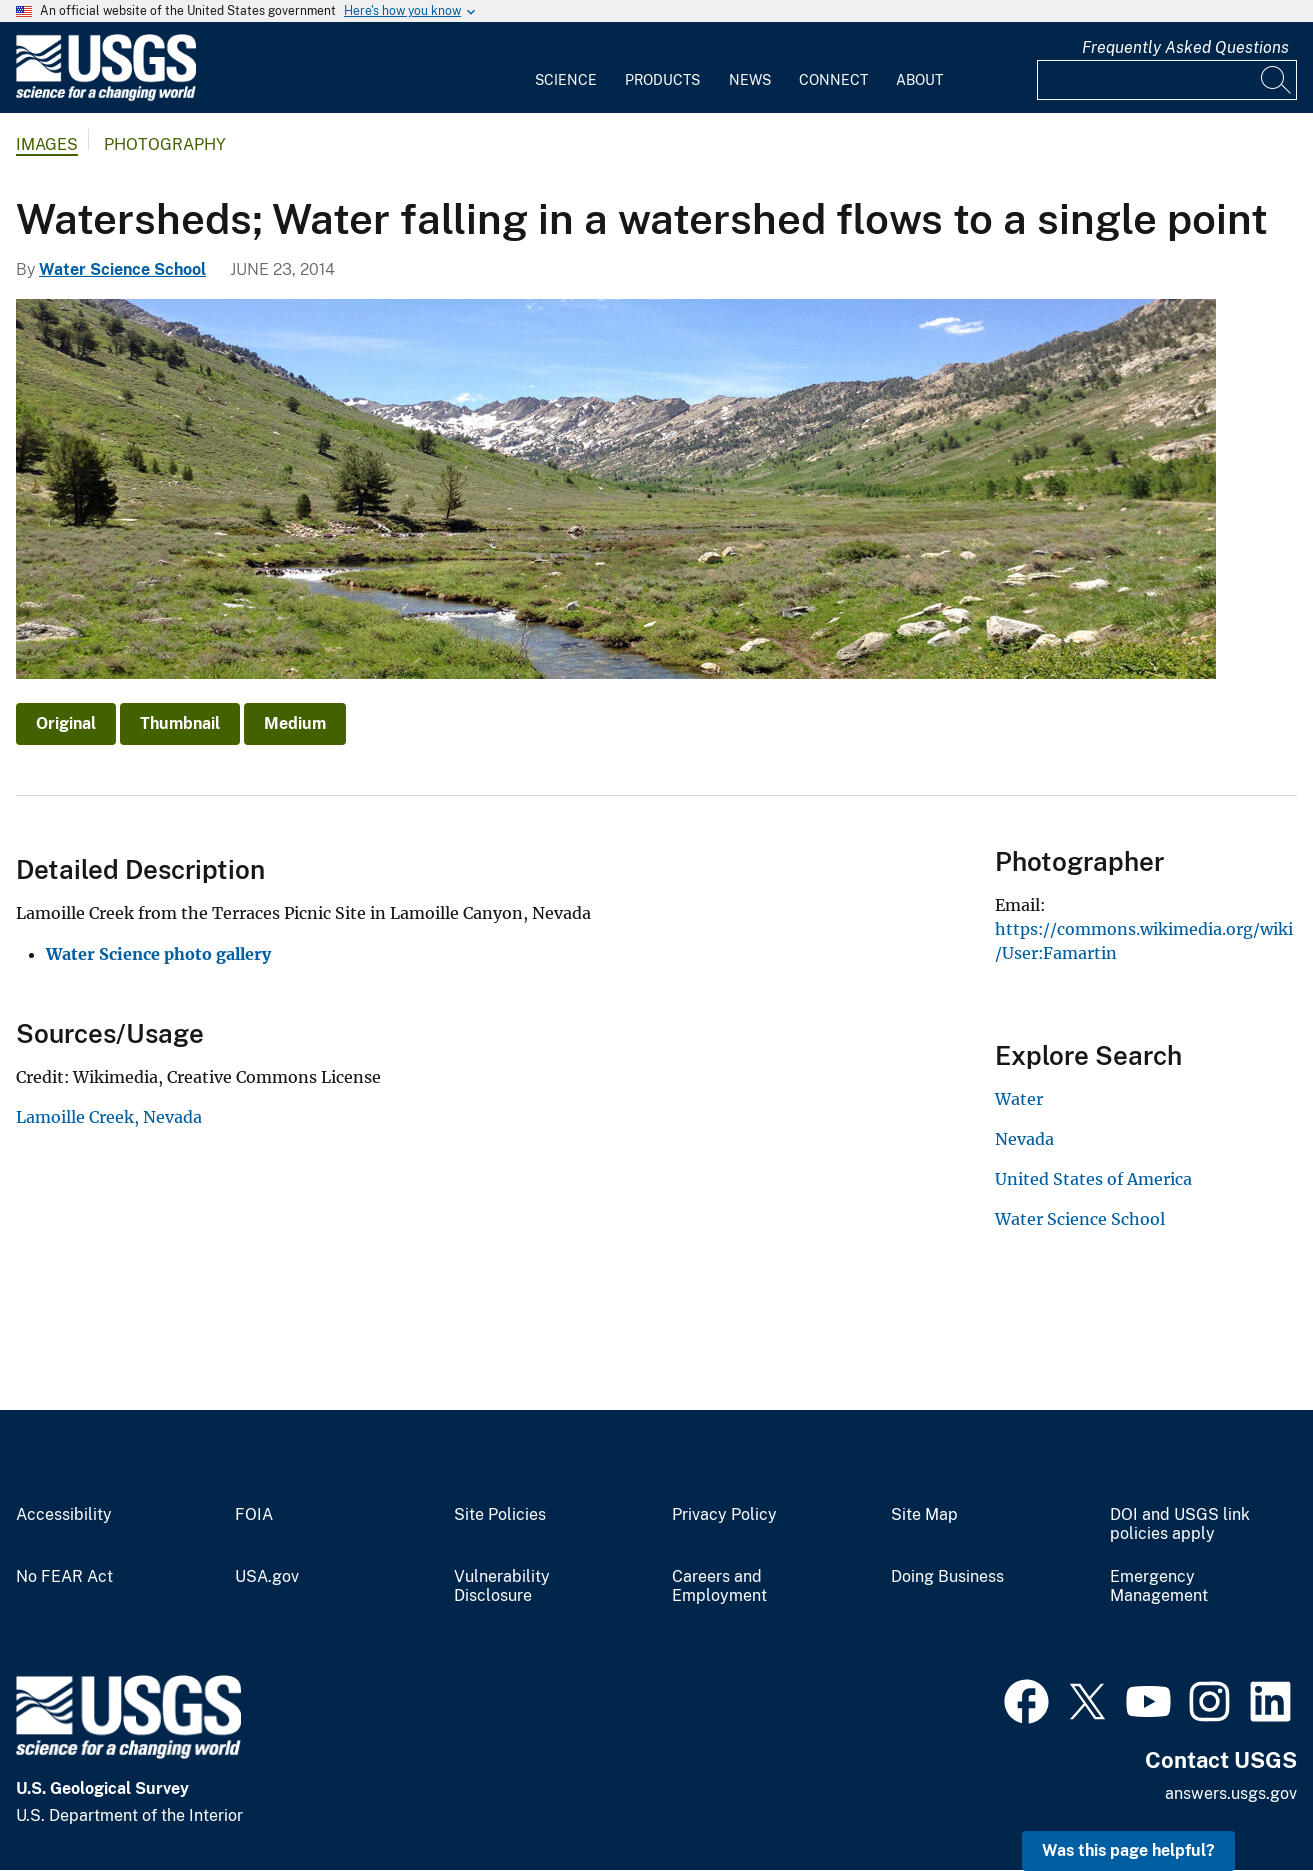 The image size is (1313, 1871). I want to click on Lamoille Creek, Nevada, so click(109, 1117).